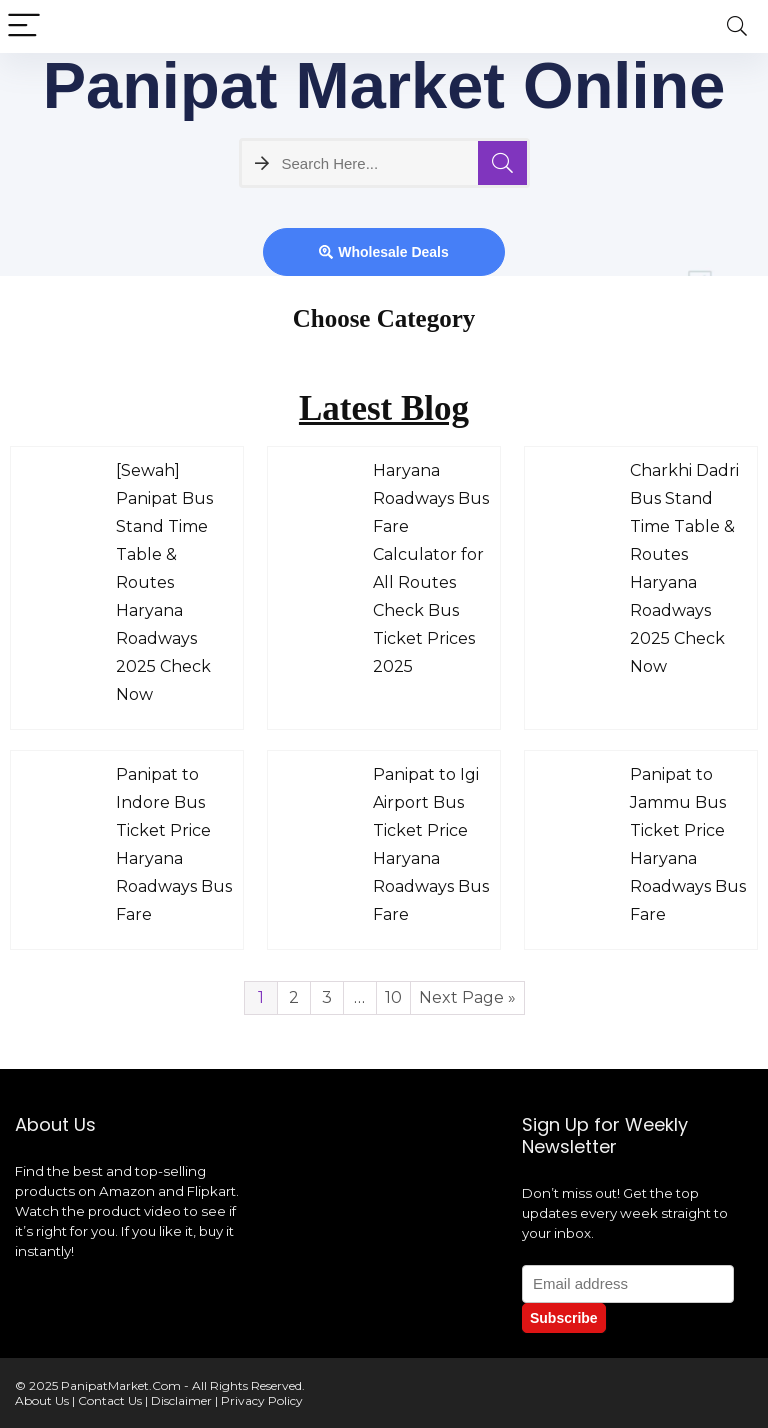  What do you see at coordinates (393, 997) in the screenshot?
I see `10` at bounding box center [393, 997].